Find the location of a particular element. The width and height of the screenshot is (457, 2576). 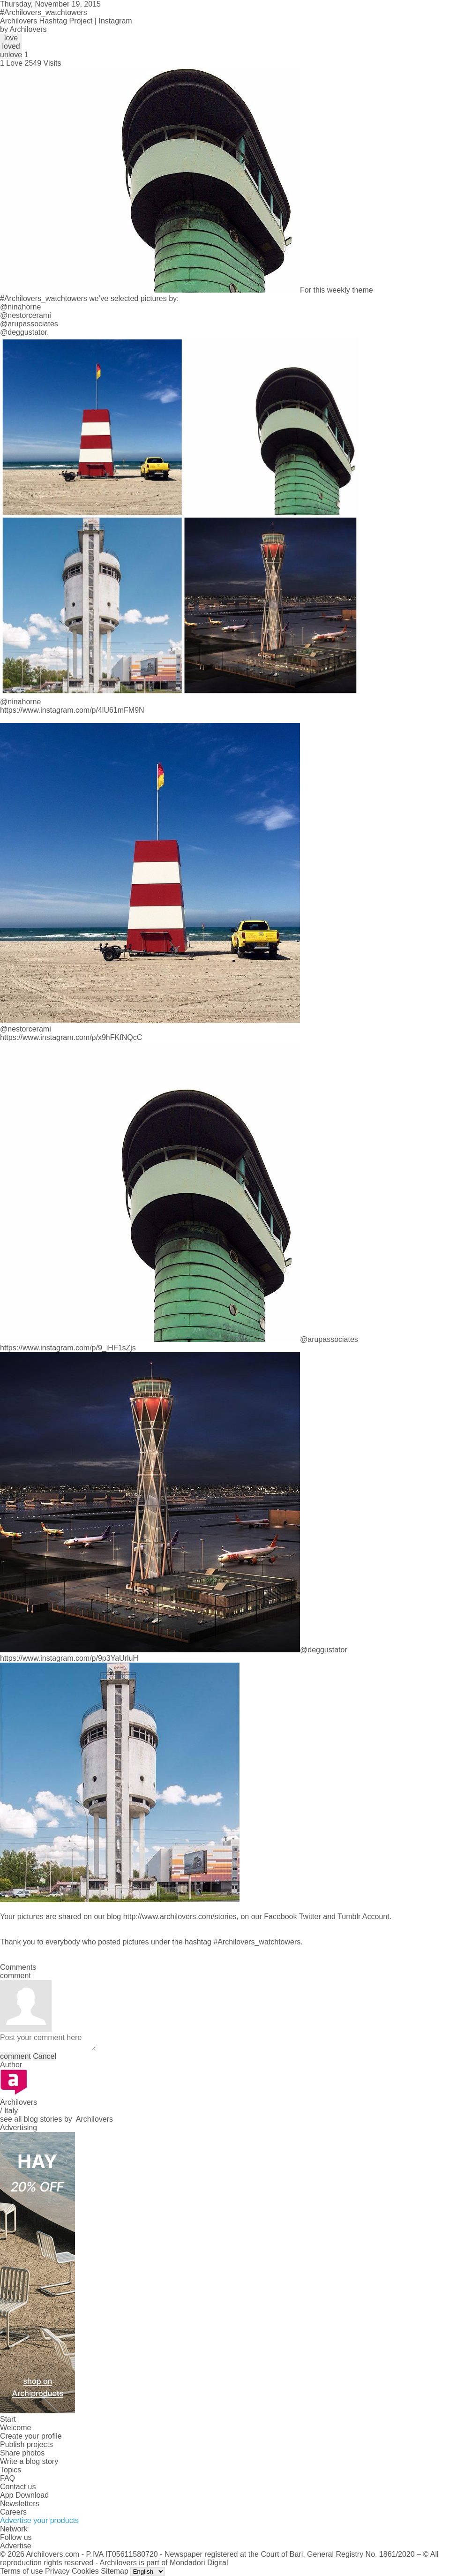

Privacy is located at coordinates (57, 2571).